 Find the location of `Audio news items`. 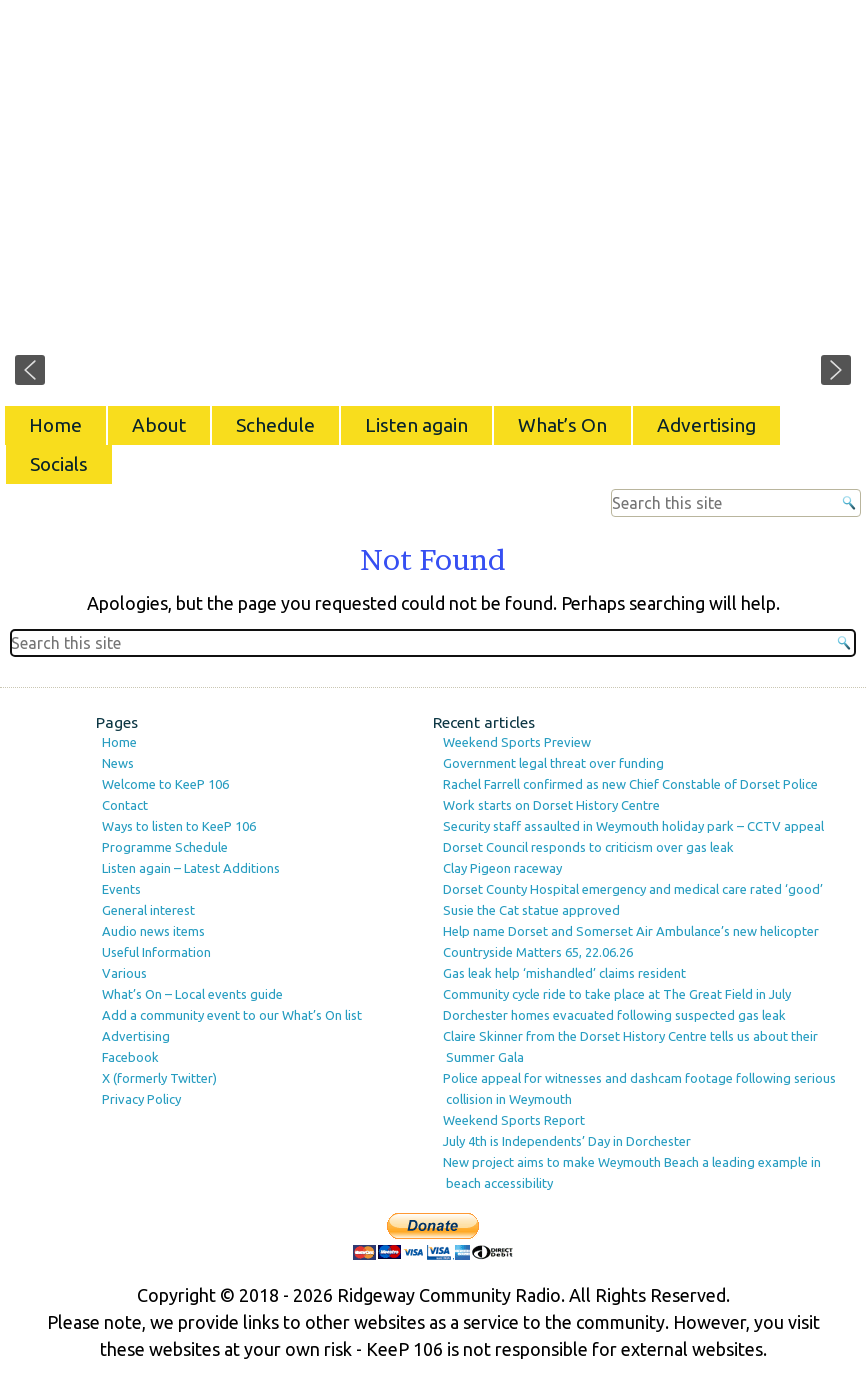

Audio news items is located at coordinates (153, 931).